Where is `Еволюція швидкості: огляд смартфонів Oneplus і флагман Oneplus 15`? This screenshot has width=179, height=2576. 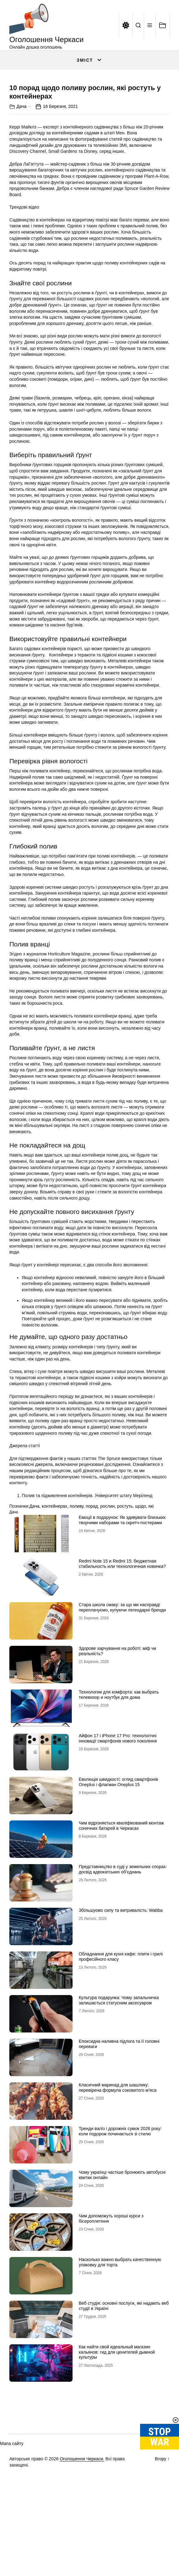 Еволюція швидкості: огляд смартфонів Oneplus і флагман Oneplus 15 is located at coordinates (118, 1872).